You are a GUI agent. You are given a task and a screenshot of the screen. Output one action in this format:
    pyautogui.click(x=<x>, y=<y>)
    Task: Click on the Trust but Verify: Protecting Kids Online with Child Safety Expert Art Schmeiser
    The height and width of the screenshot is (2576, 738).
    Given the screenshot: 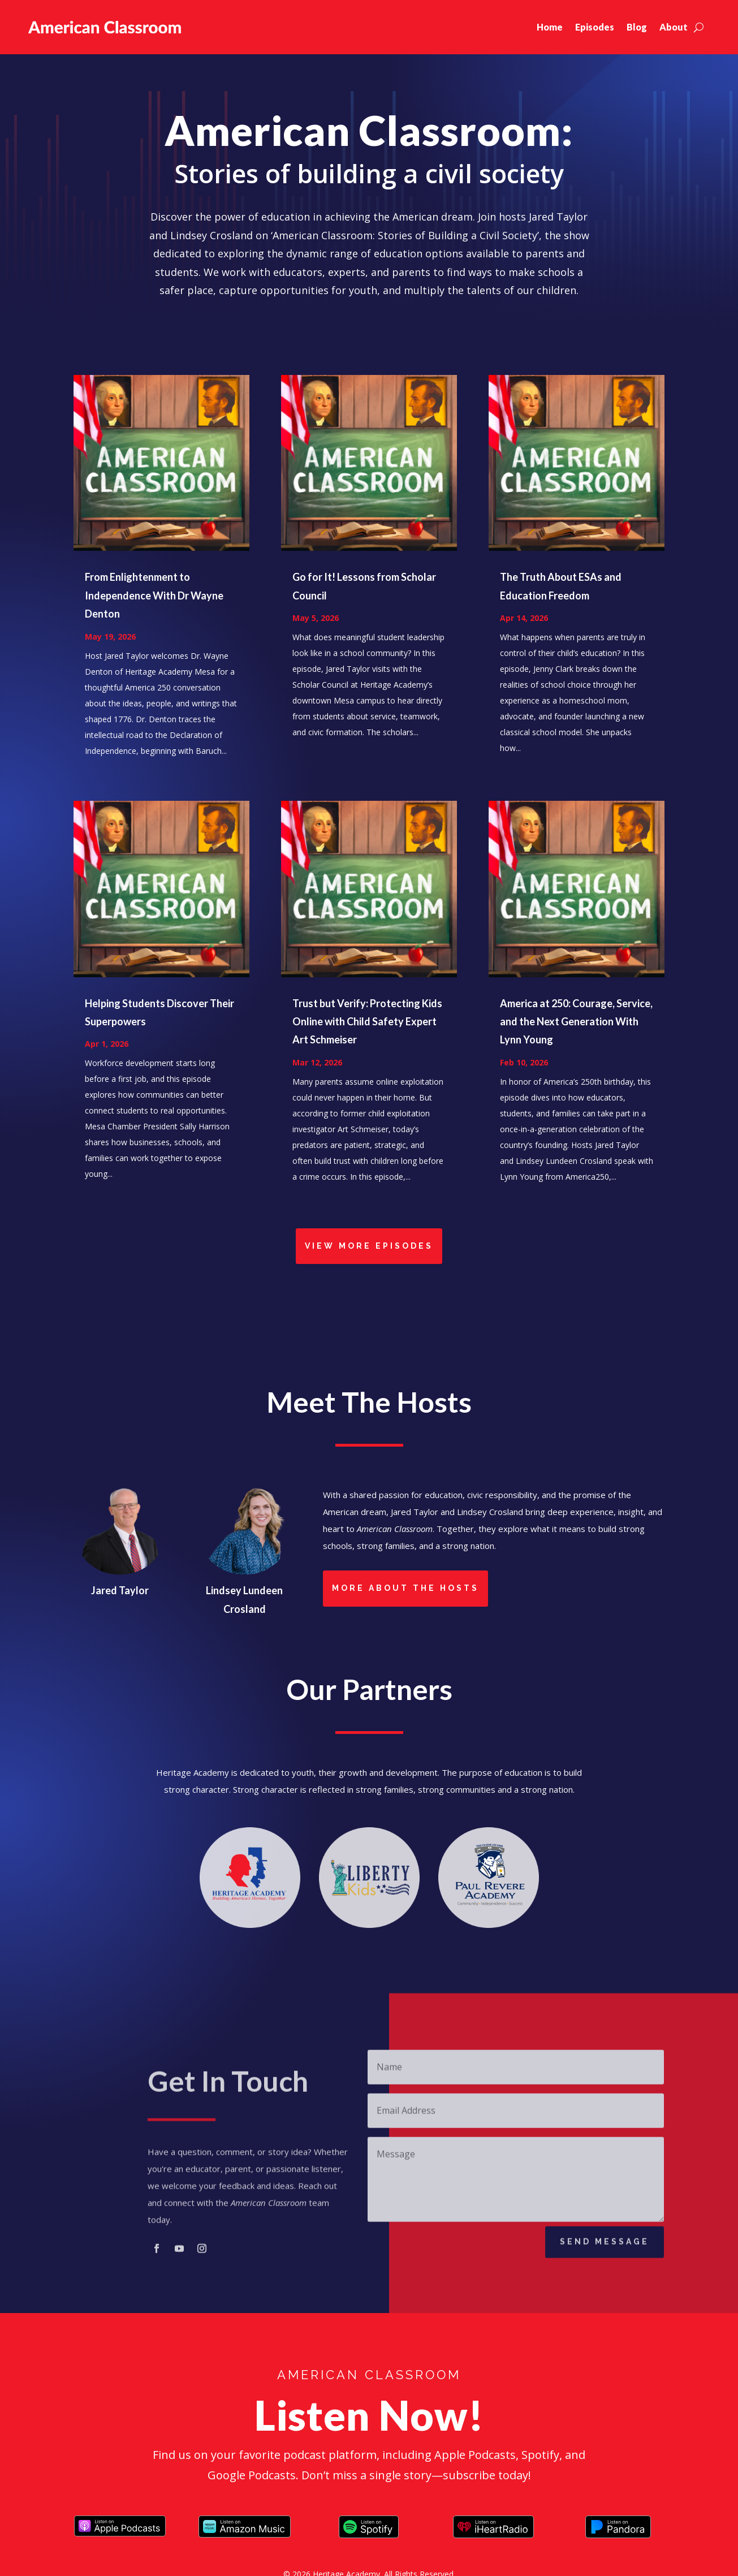 What is the action you would take?
    pyautogui.click(x=367, y=1021)
    